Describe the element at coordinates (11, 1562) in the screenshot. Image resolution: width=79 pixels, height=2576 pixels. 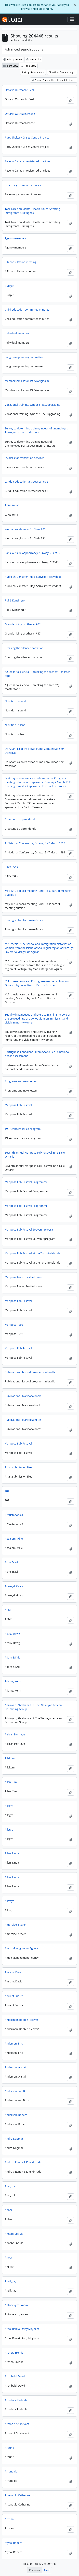
I see `Ache Brasil` at that location.